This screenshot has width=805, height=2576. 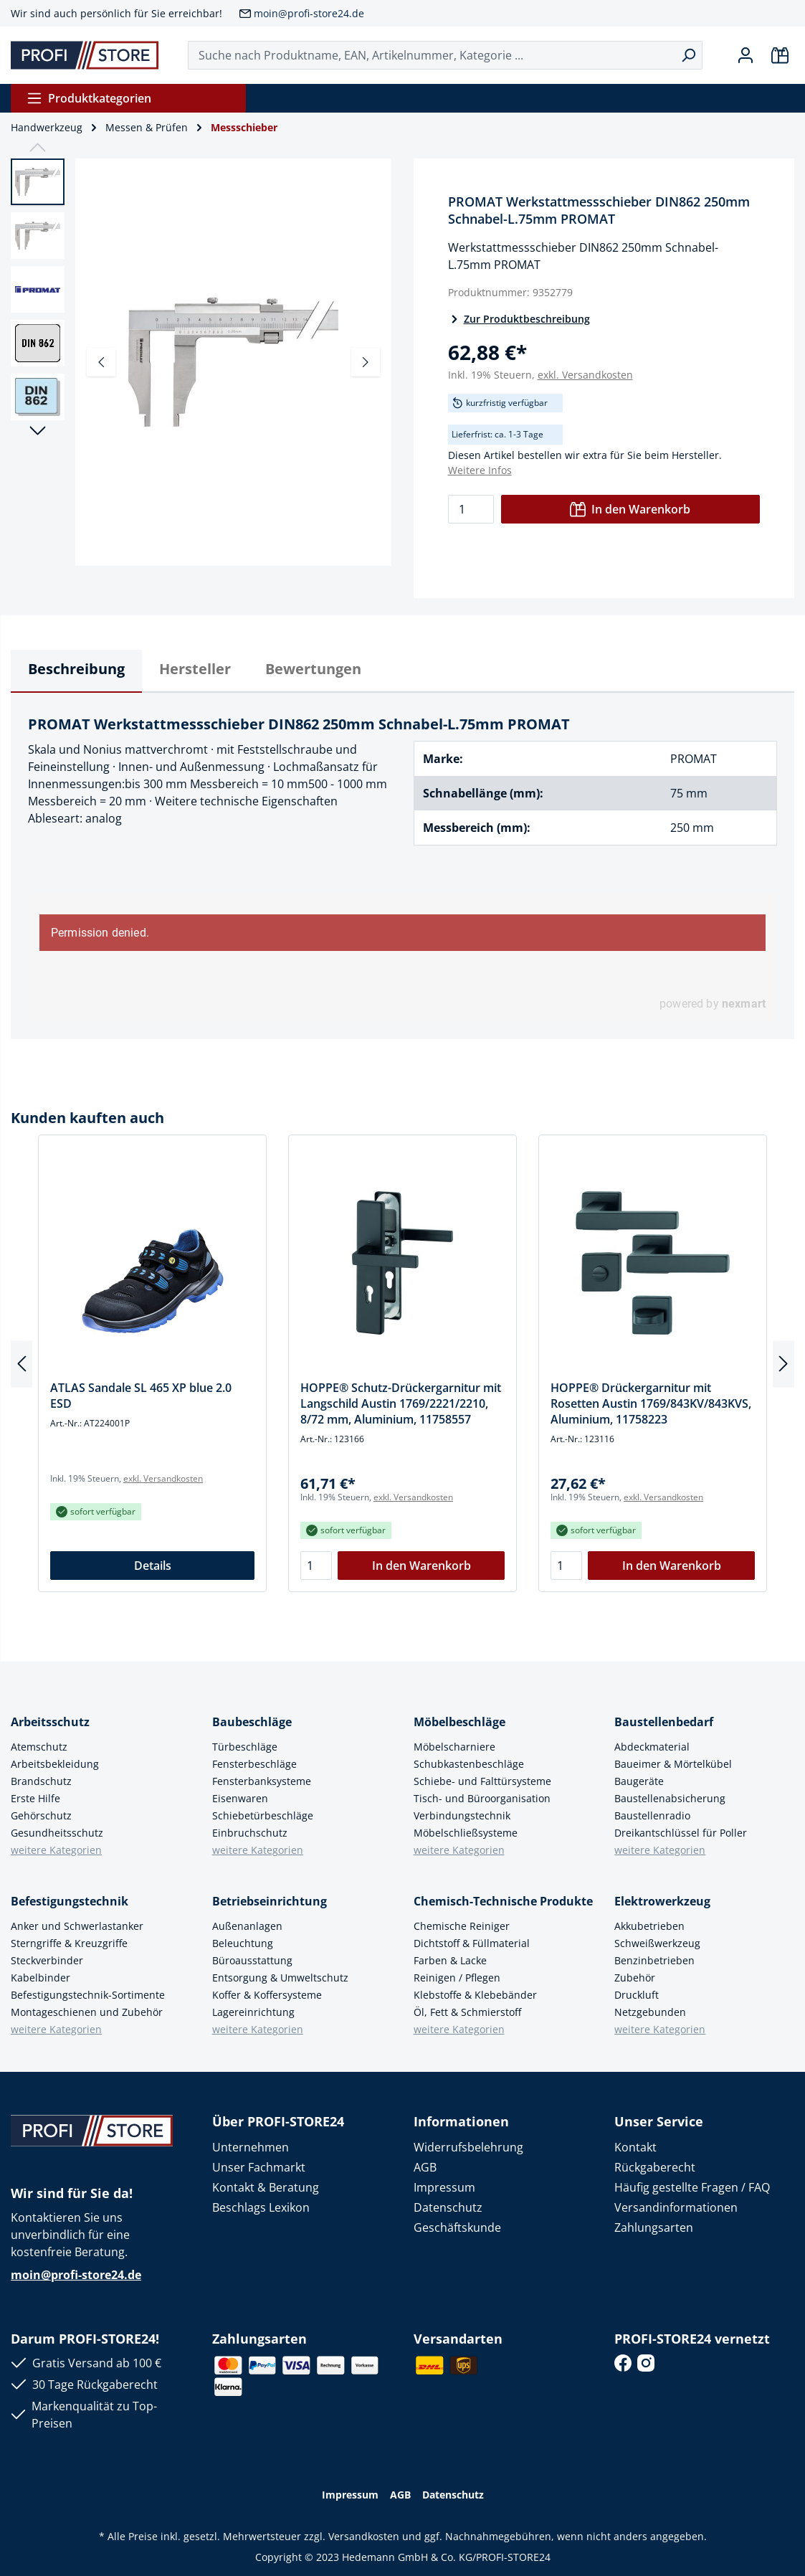 What do you see at coordinates (280, 1977) in the screenshot?
I see `Entsorgung & Umweltschutz` at bounding box center [280, 1977].